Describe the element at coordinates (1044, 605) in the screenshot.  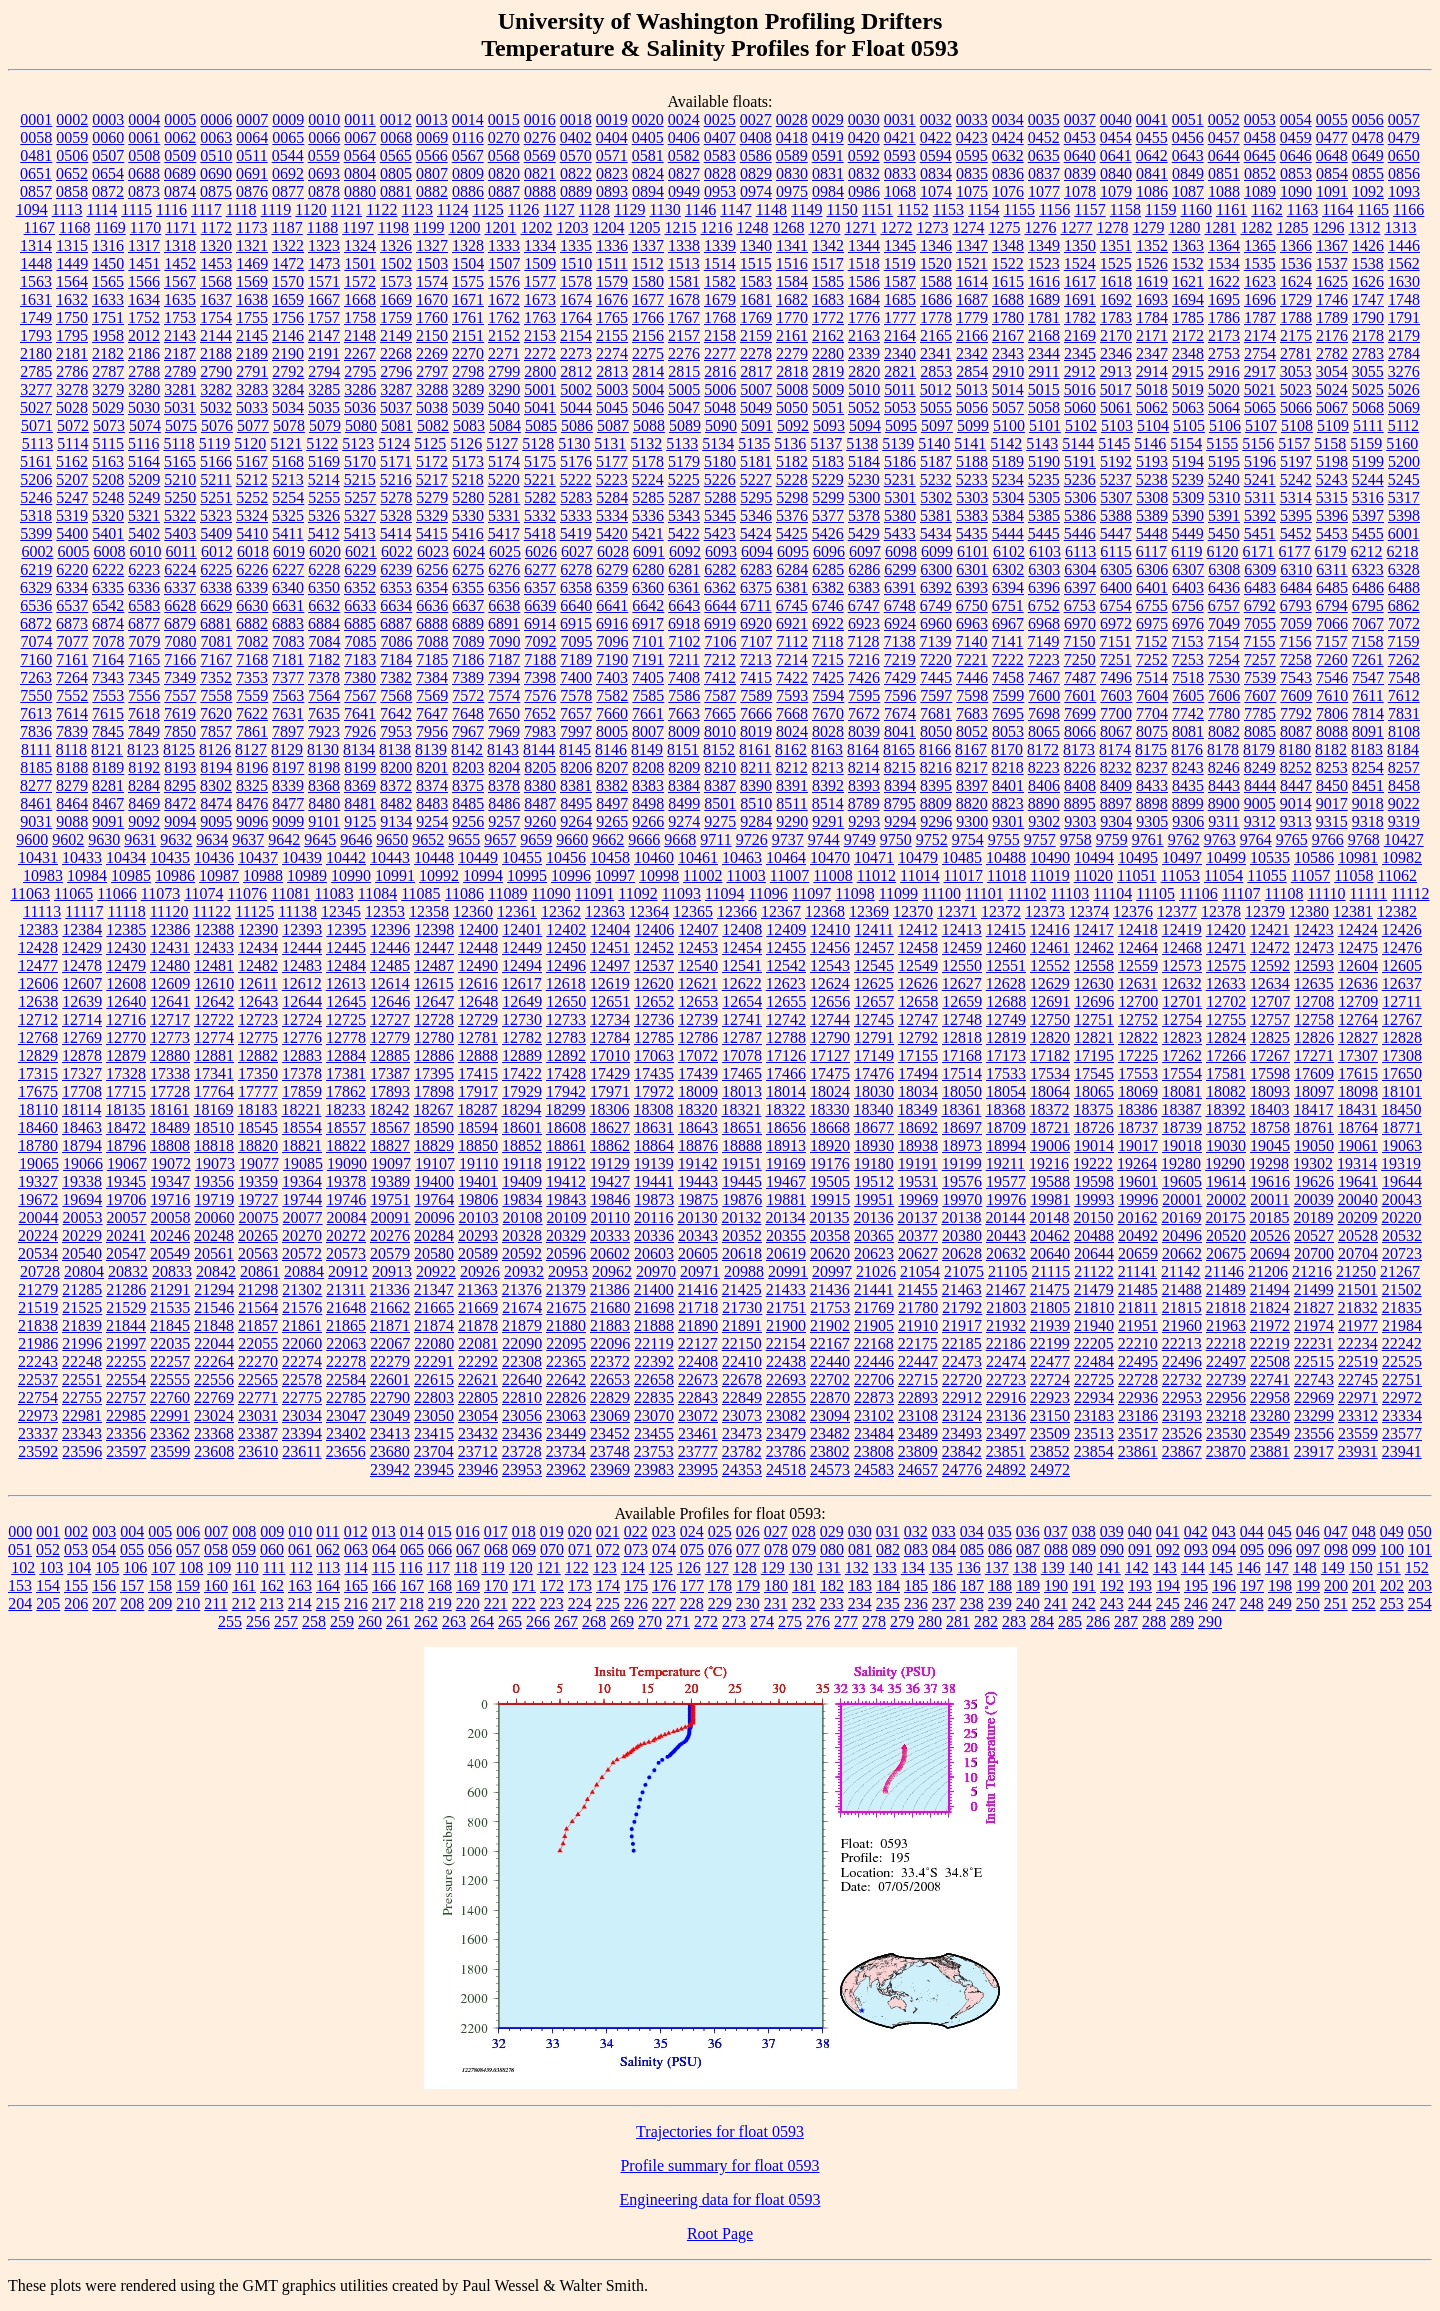
I see `6752` at that location.